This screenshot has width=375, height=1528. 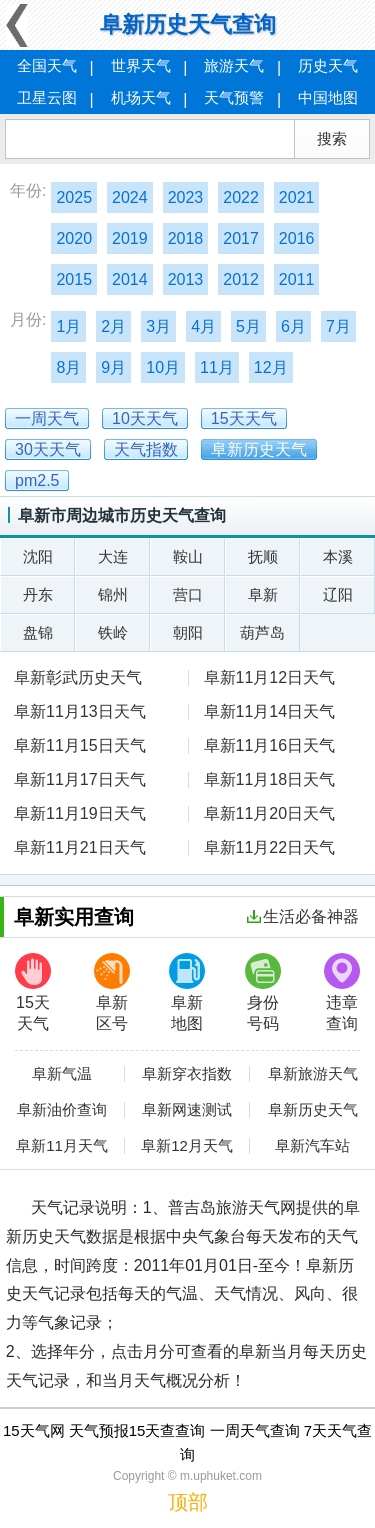 What do you see at coordinates (187, 1146) in the screenshot?
I see `阜新12月天气` at bounding box center [187, 1146].